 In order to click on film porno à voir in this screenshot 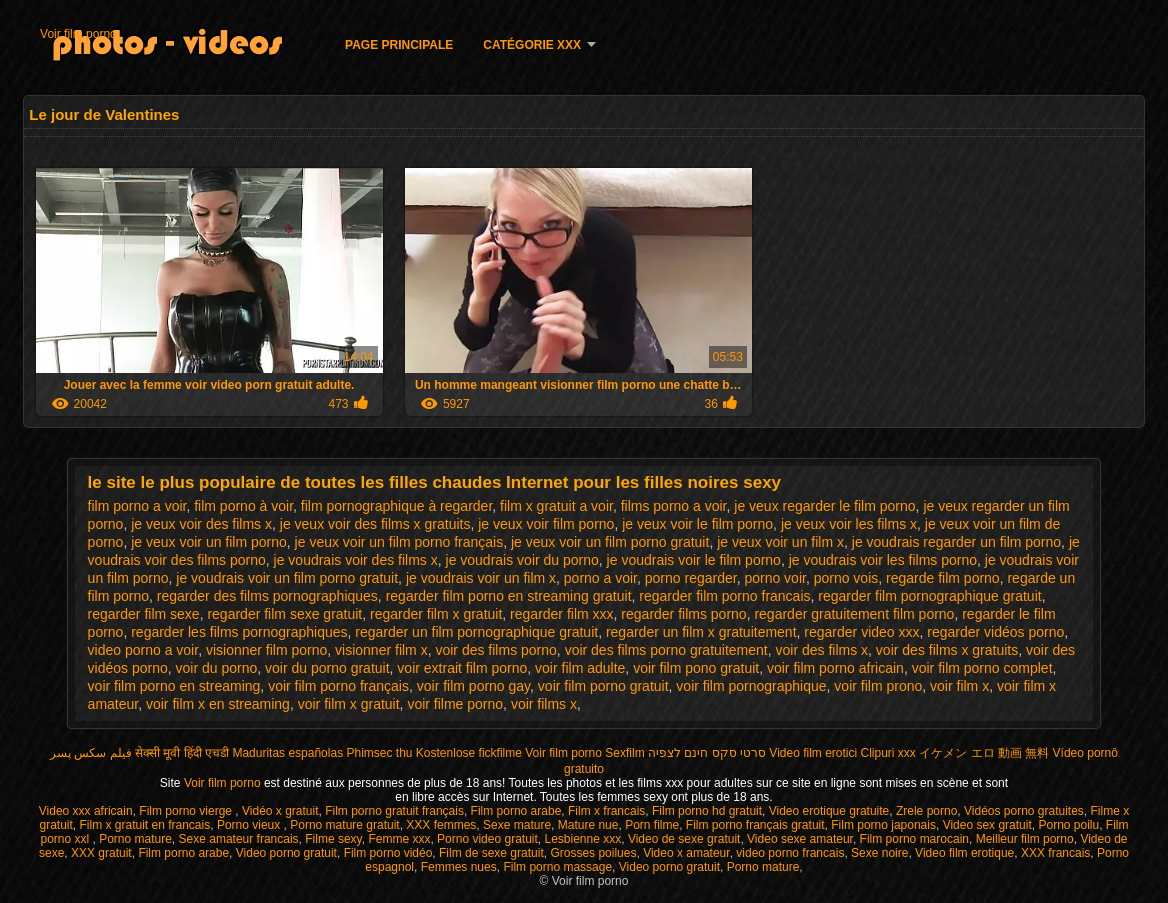, I will do `click(243, 506)`.